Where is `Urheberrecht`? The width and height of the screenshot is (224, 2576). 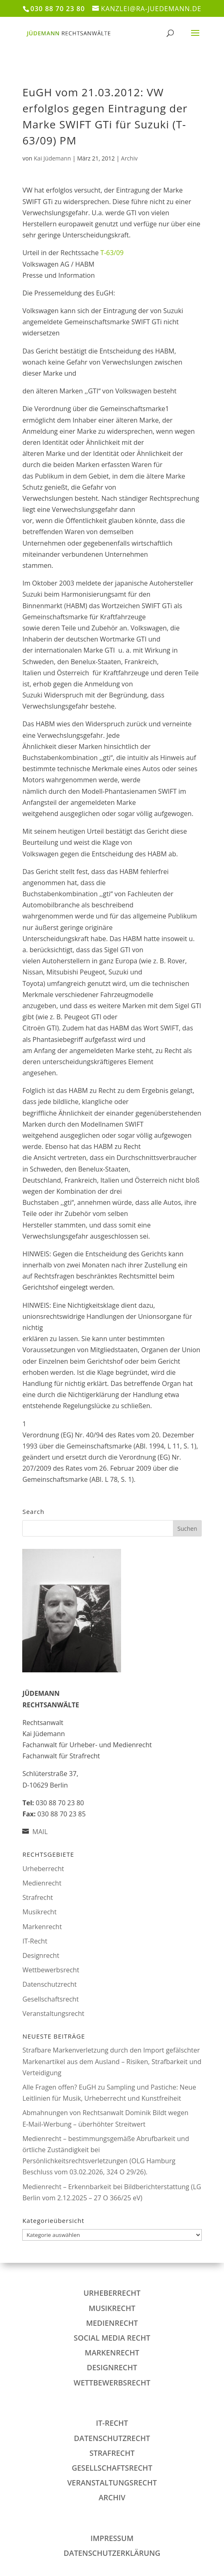
Urheberrecht is located at coordinates (43, 1868).